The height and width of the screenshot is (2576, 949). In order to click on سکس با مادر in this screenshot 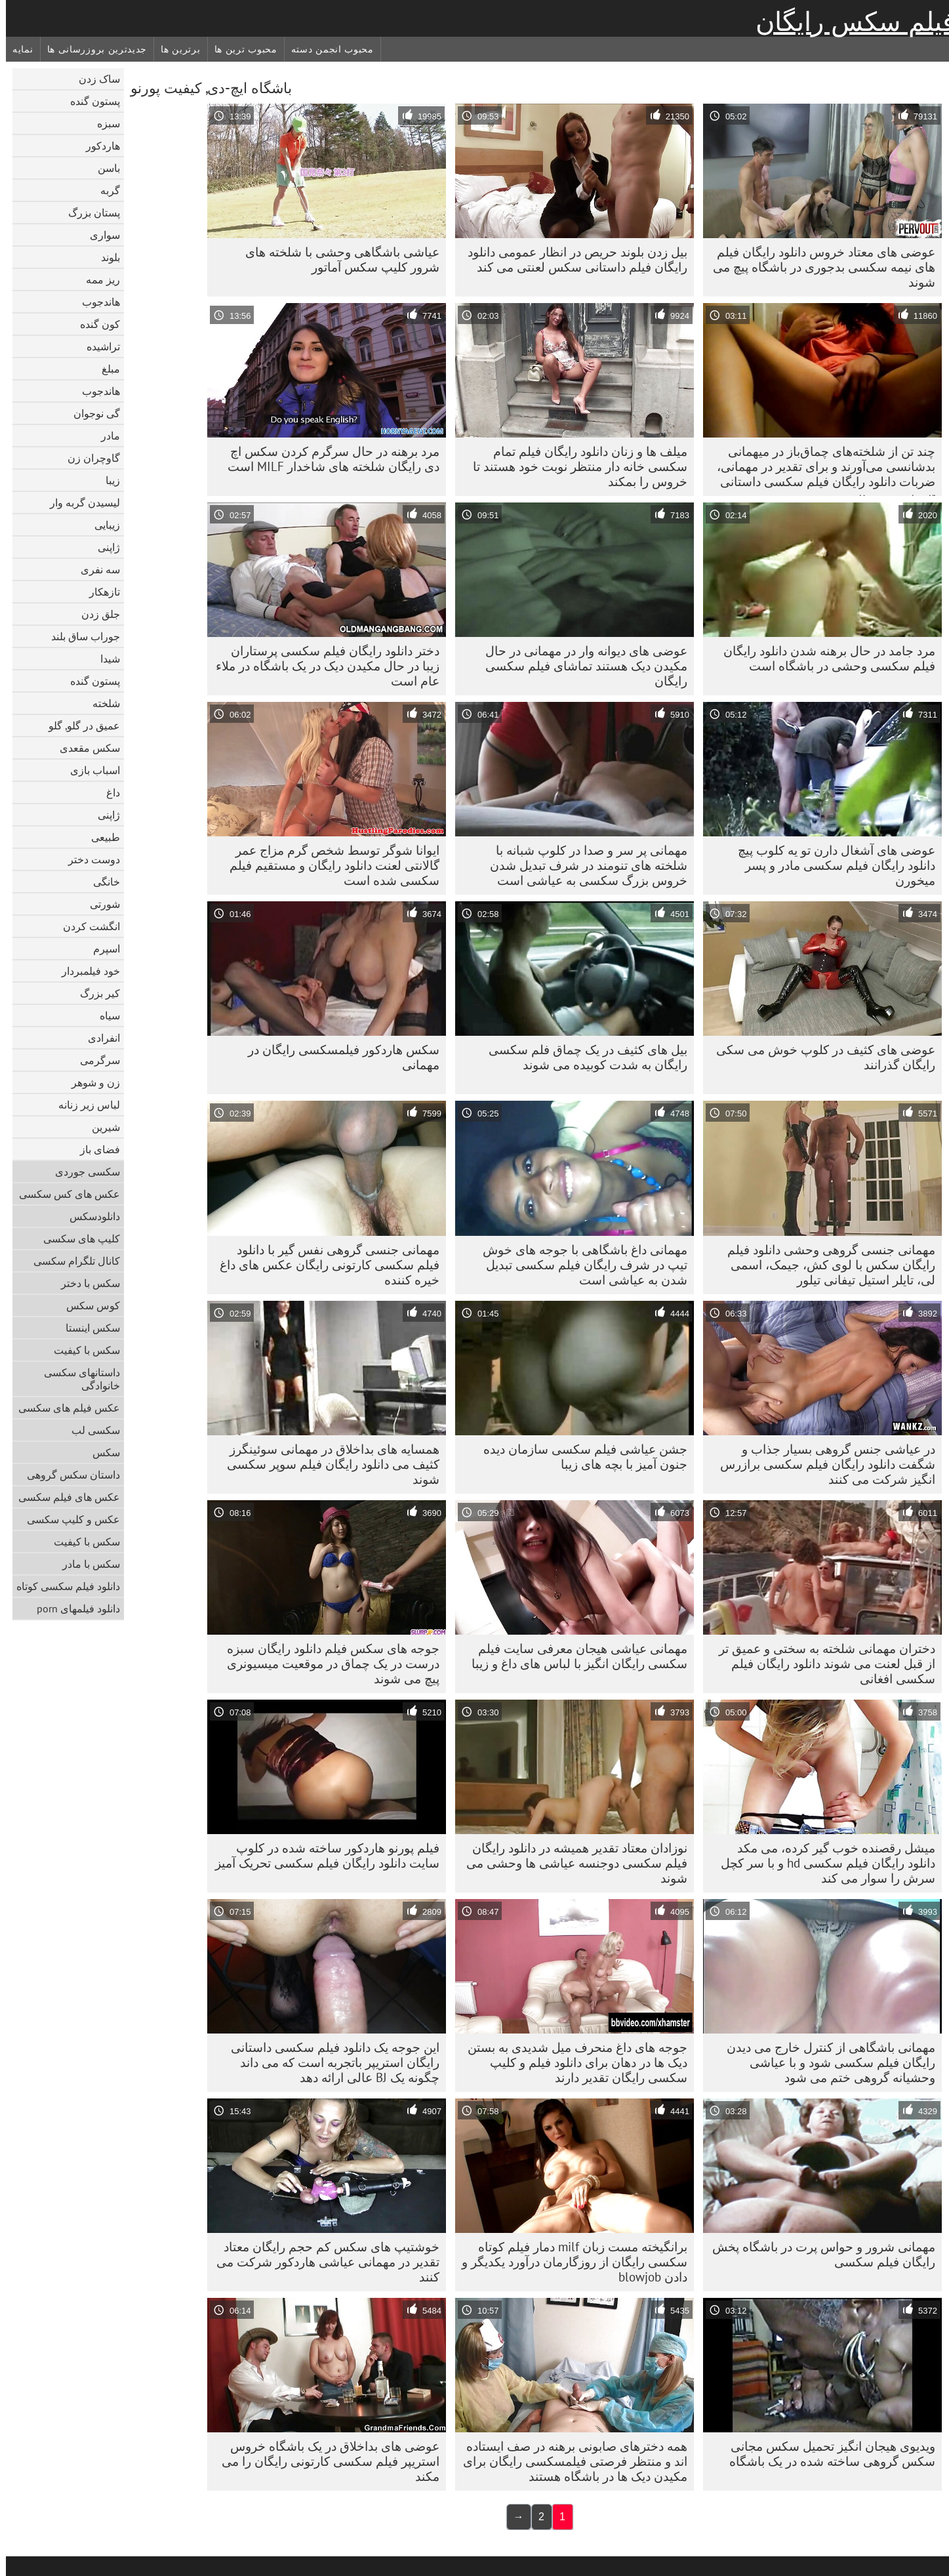, I will do `click(85, 1563)`.